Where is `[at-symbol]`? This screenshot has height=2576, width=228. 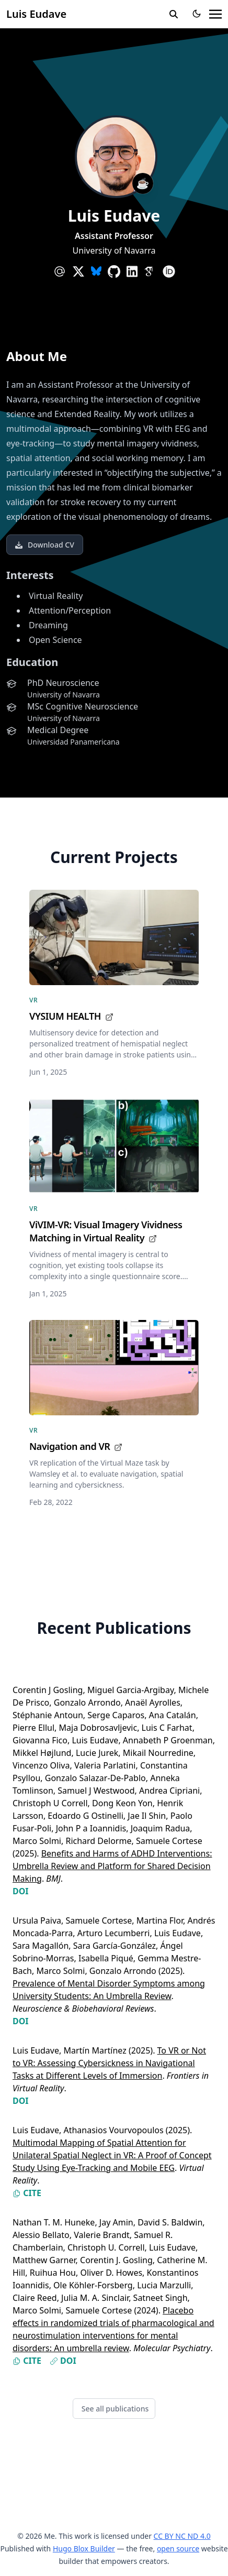
[at-symbol] is located at coordinates (59, 271).